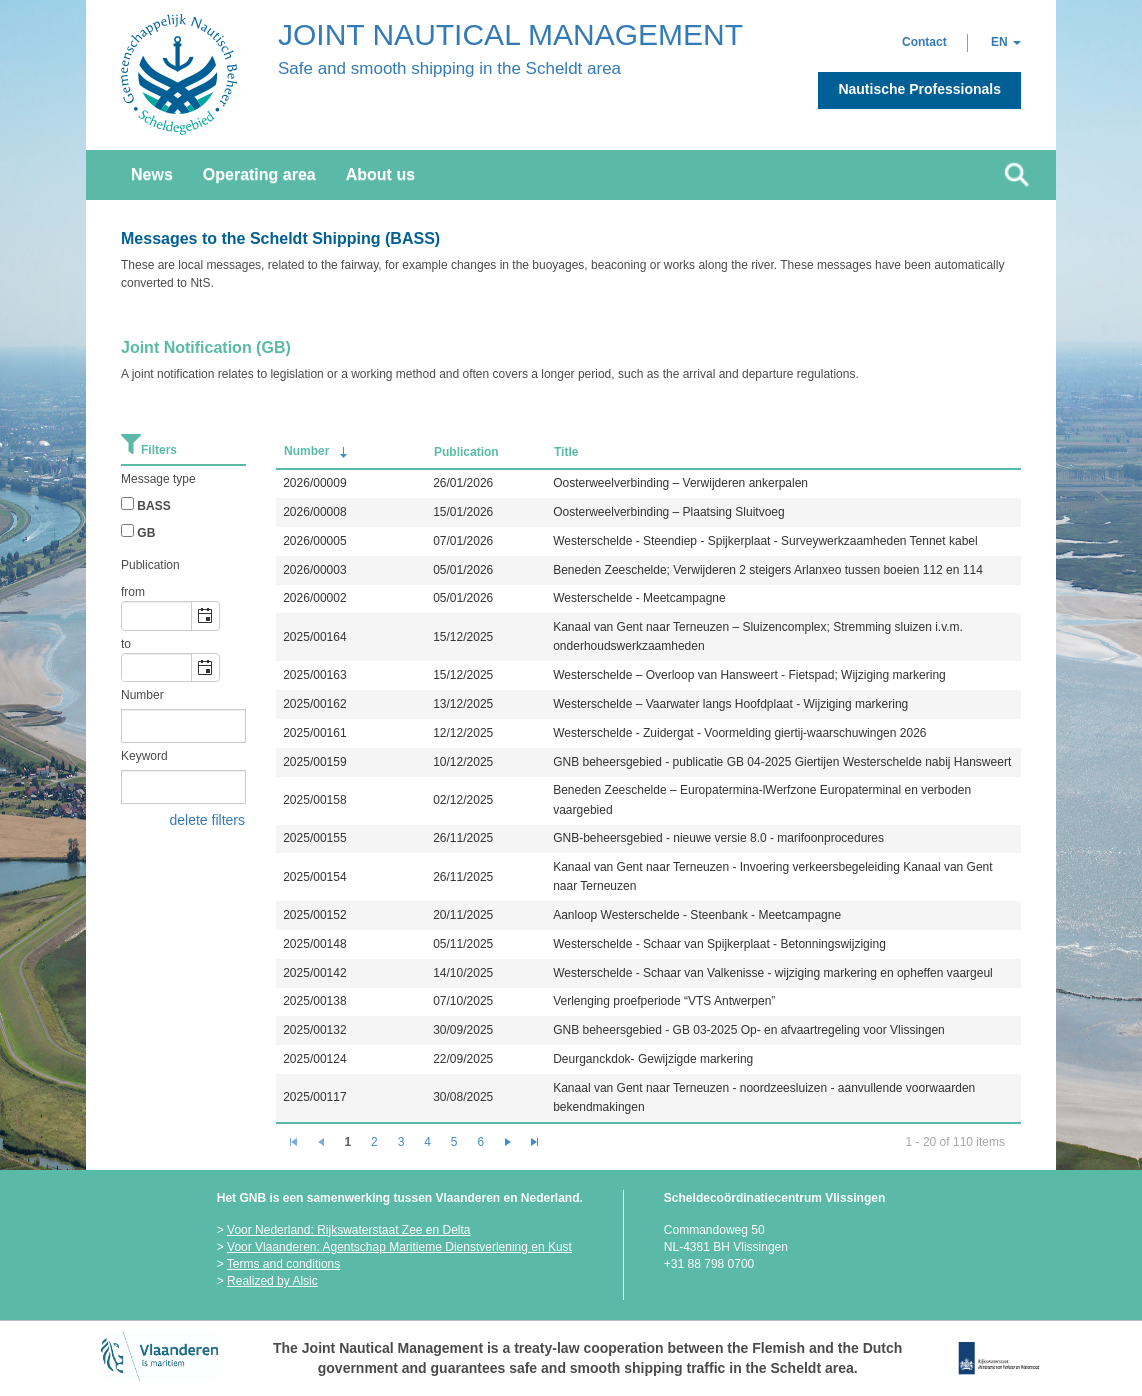 The height and width of the screenshot is (1396, 1142). I want to click on Voor Vlaanderen: Agentschap Maritieme Dienstverlening en Kust, so click(399, 1247).